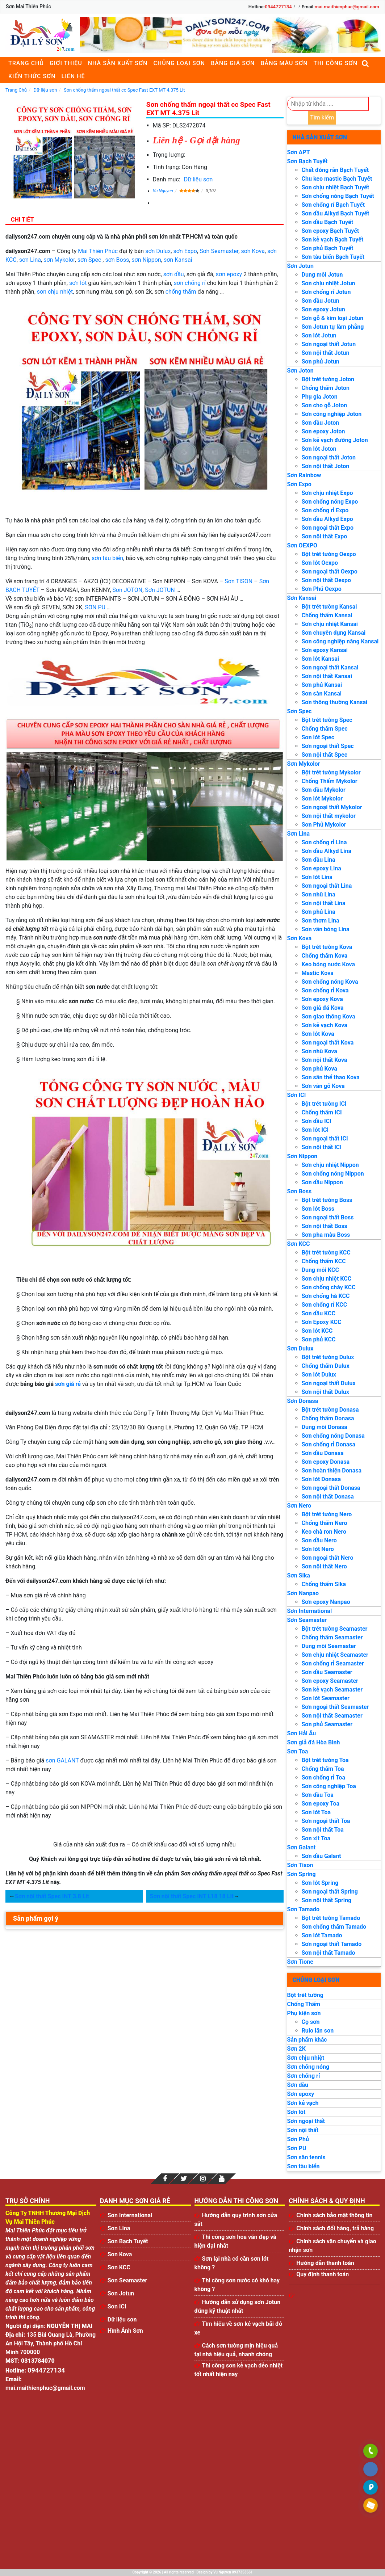 The image size is (385, 2576). What do you see at coordinates (107, 558) in the screenshot?
I see `sơn tàu biển` at bounding box center [107, 558].